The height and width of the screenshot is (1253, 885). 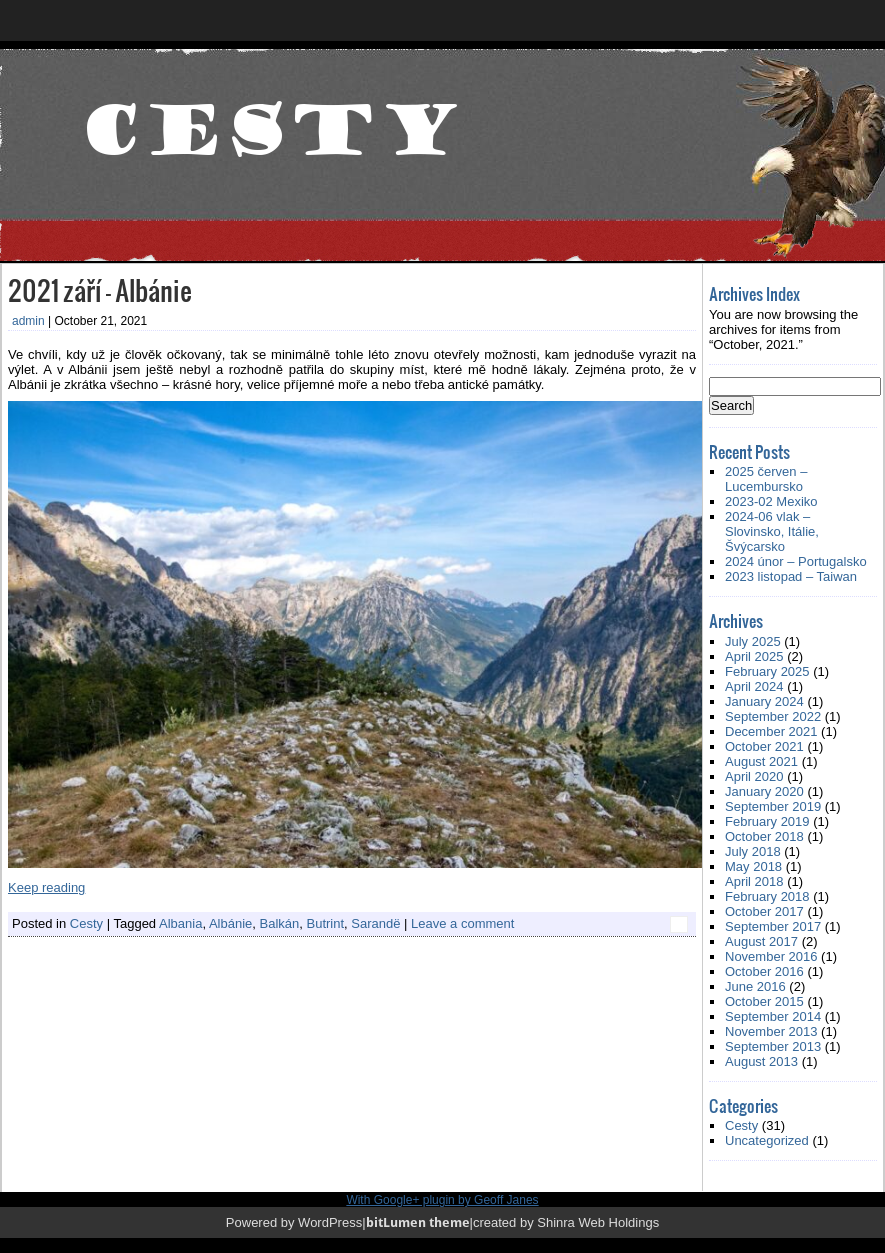 What do you see at coordinates (100, 289) in the screenshot?
I see `2021 září – Albánie` at bounding box center [100, 289].